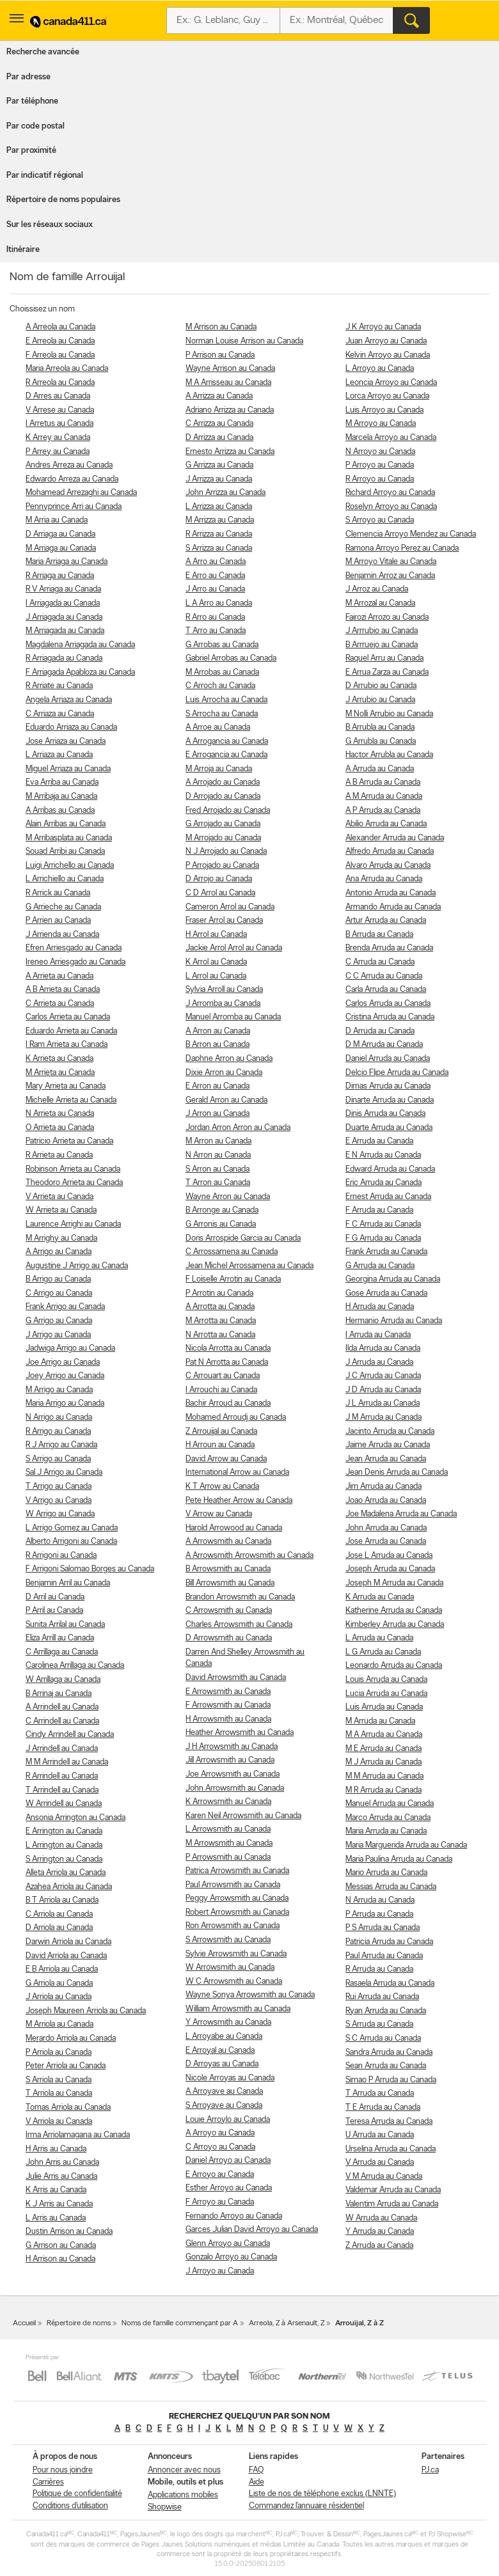 The image size is (499, 2576). Describe the element at coordinates (59, 2093) in the screenshot. I see `T Arriola au Canada` at that location.